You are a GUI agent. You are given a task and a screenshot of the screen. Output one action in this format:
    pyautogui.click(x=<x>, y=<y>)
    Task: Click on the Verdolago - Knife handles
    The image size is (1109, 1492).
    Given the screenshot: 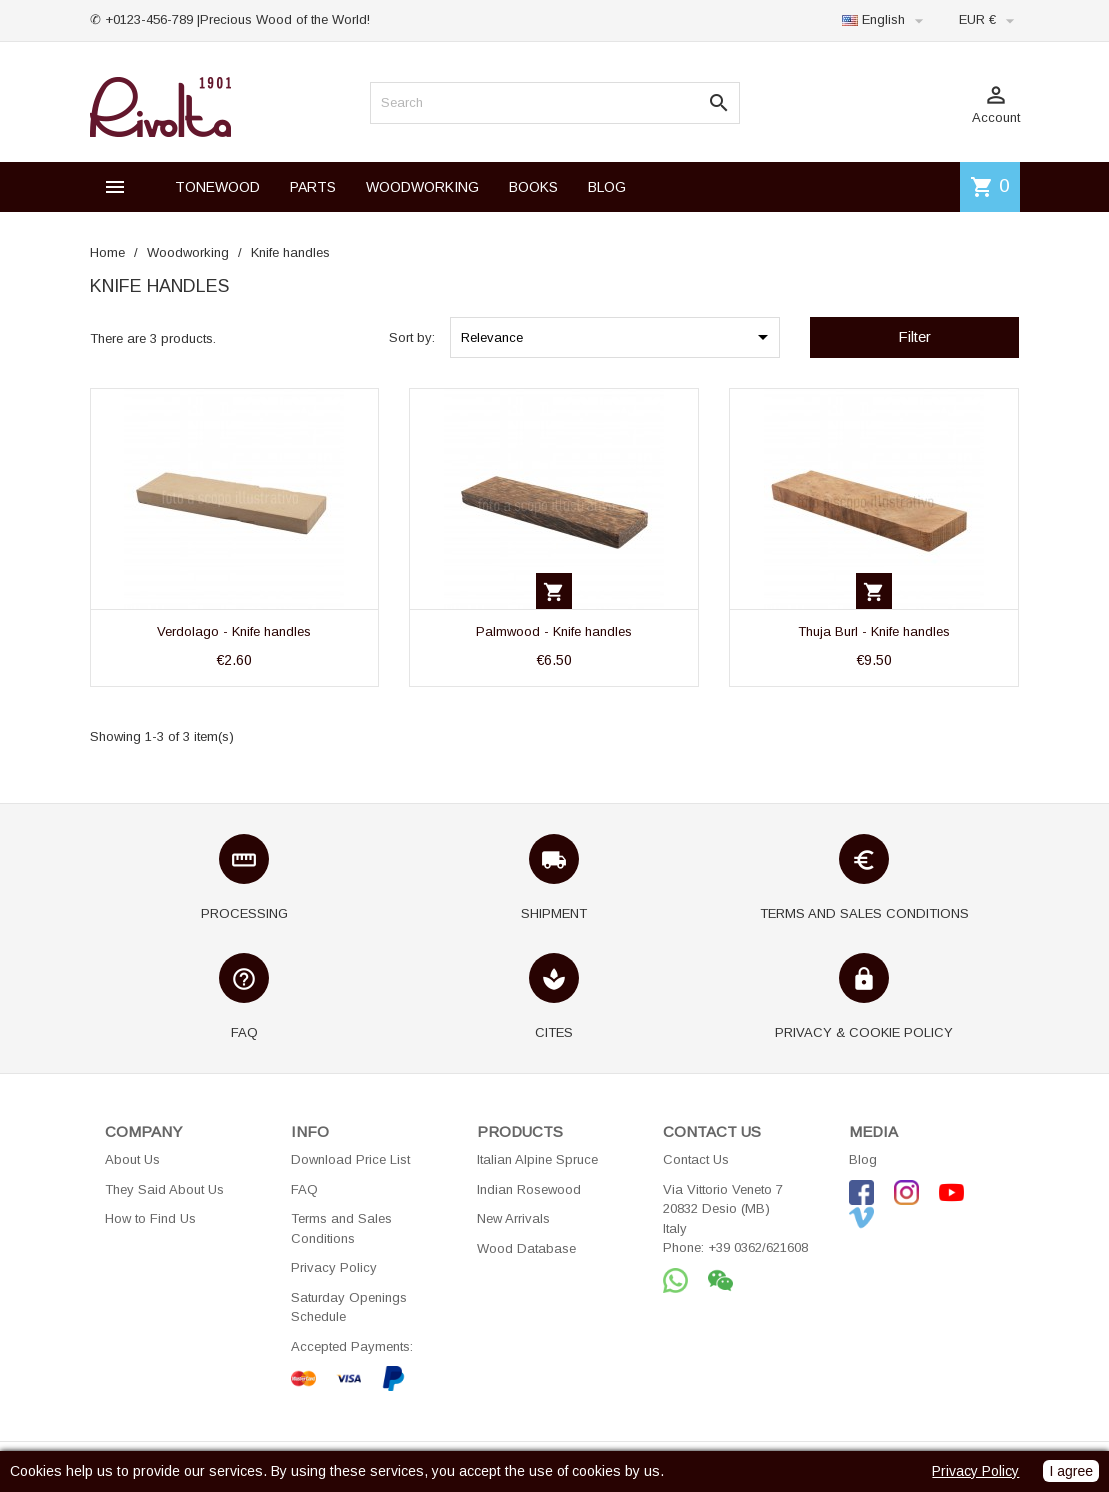 What is the action you would take?
    pyautogui.click(x=234, y=631)
    